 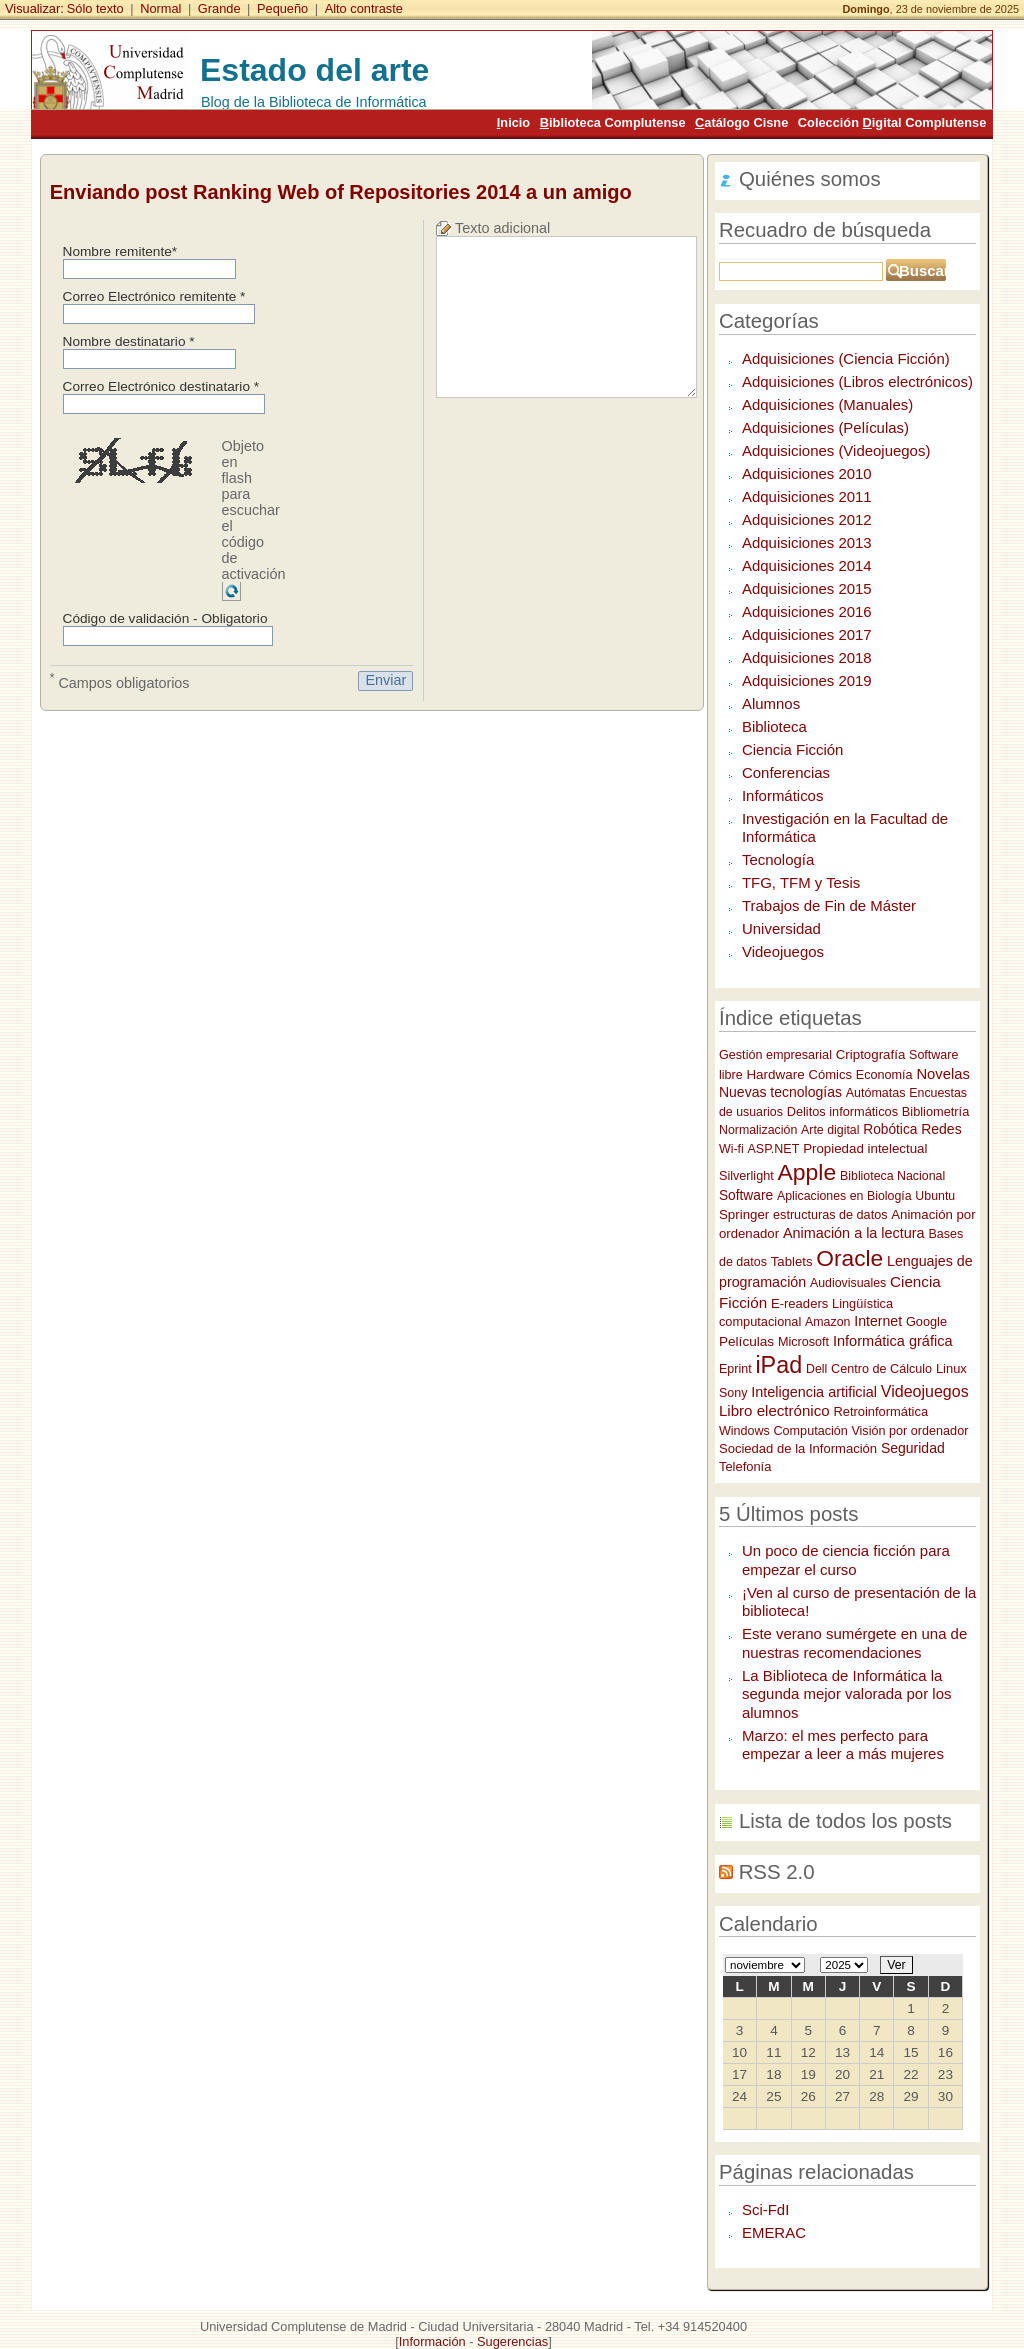 I want to click on Dell, so click(x=816, y=1369).